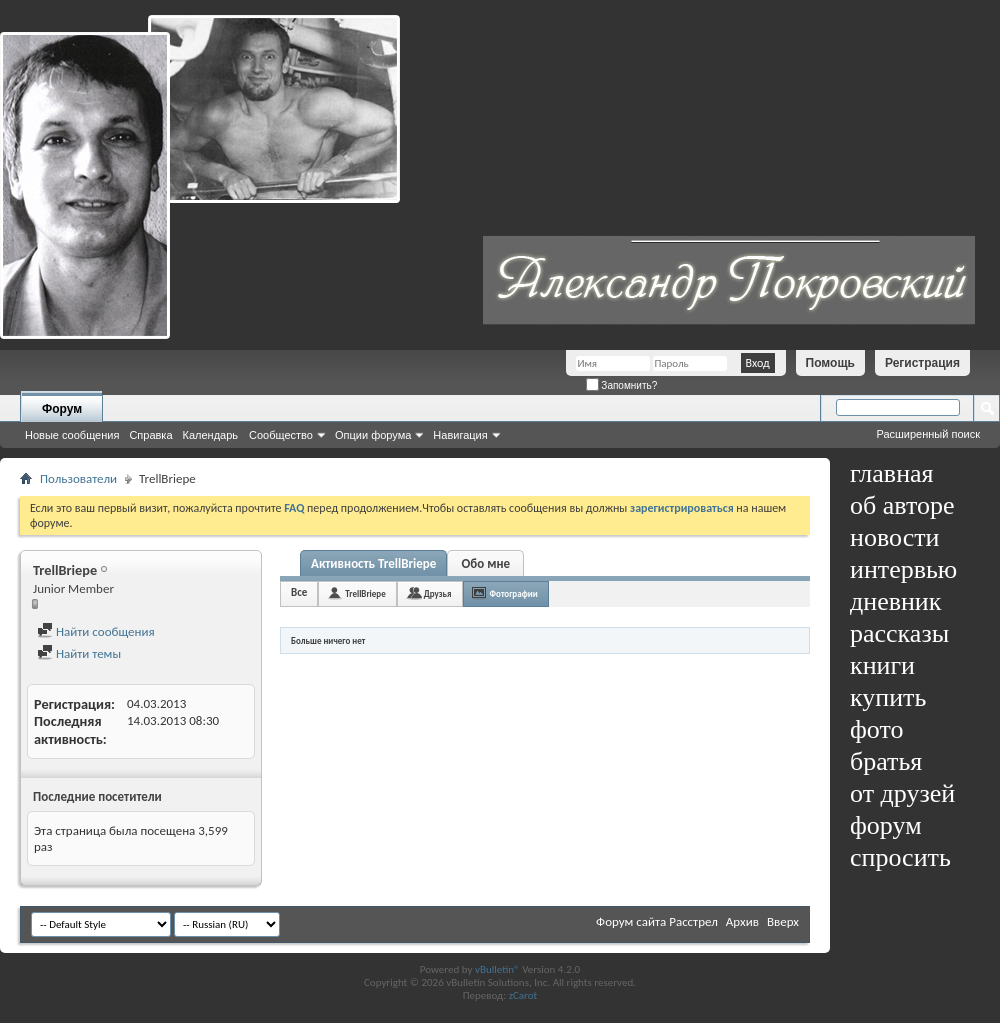 The image size is (1000, 1023). Describe the element at coordinates (486, 563) in the screenshot. I see `Обо мне` at that location.